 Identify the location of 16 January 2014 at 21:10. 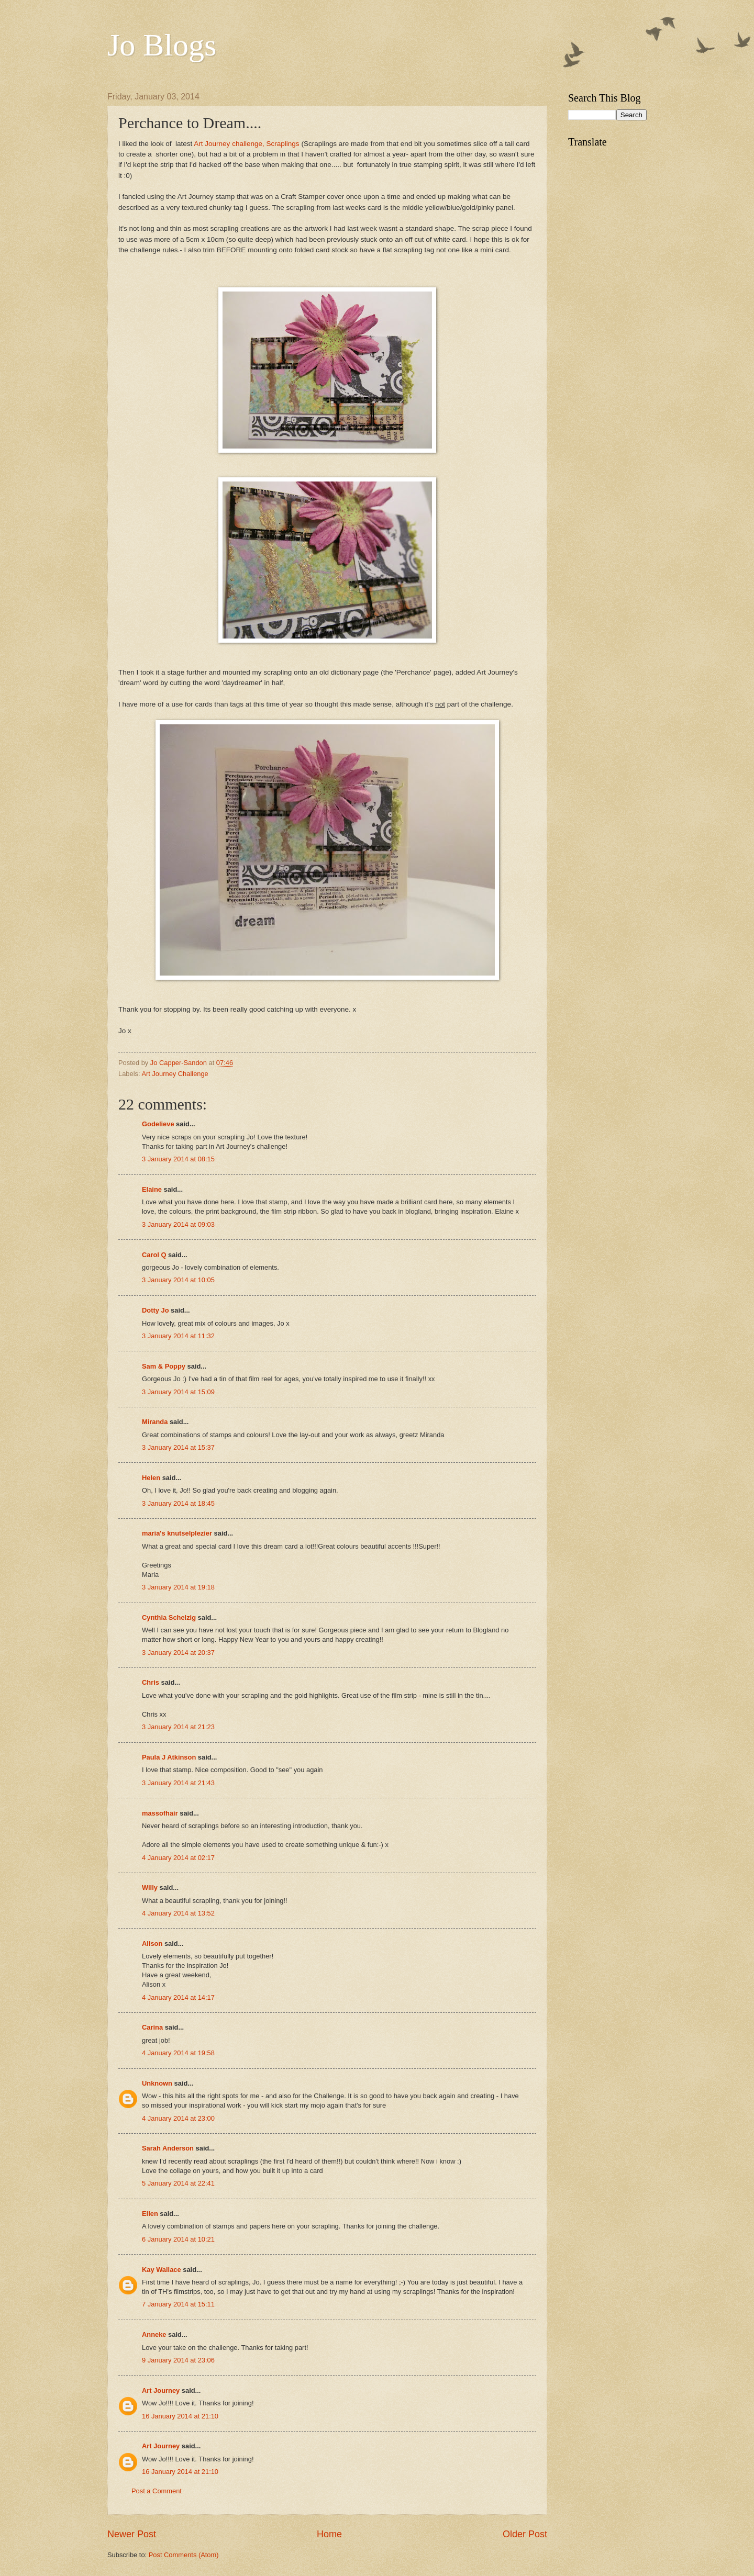
(180, 2416).